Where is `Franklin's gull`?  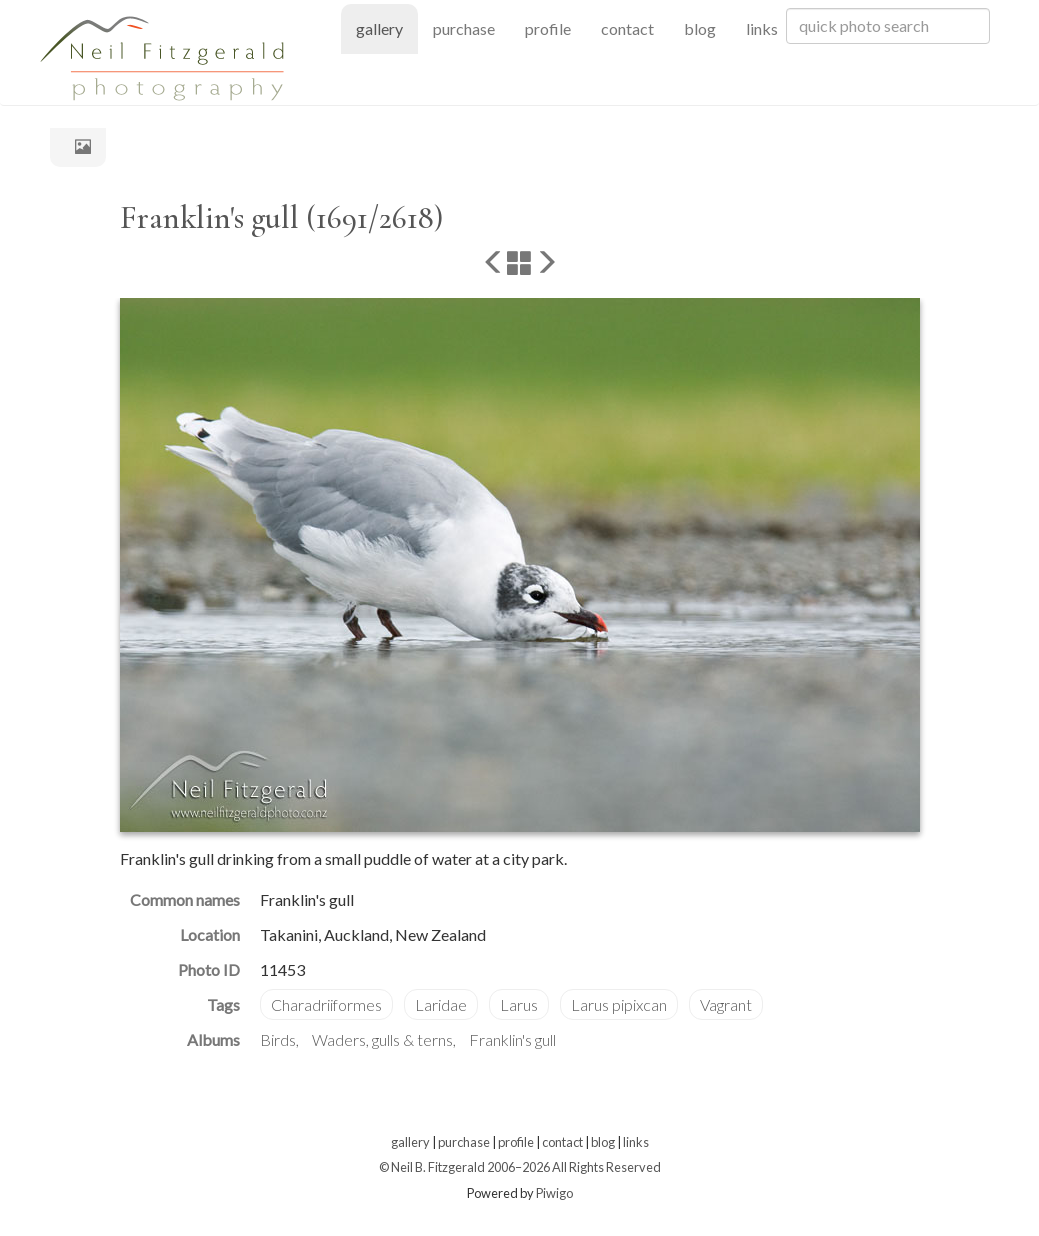 Franklin's gull is located at coordinates (512, 1039).